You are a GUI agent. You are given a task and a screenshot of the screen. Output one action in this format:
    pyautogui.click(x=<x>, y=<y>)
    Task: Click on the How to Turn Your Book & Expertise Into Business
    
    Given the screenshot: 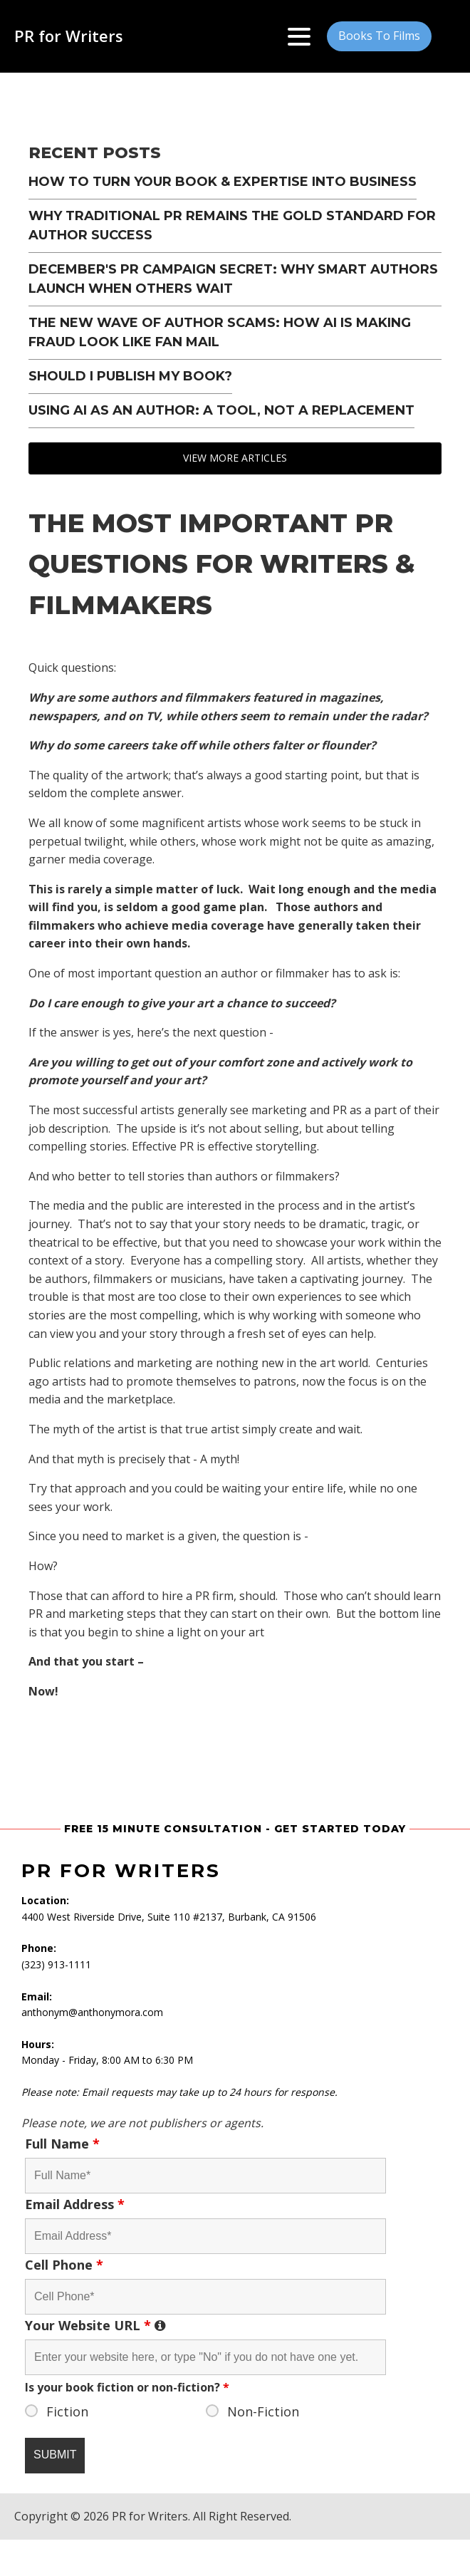 What is the action you would take?
    pyautogui.click(x=222, y=181)
    